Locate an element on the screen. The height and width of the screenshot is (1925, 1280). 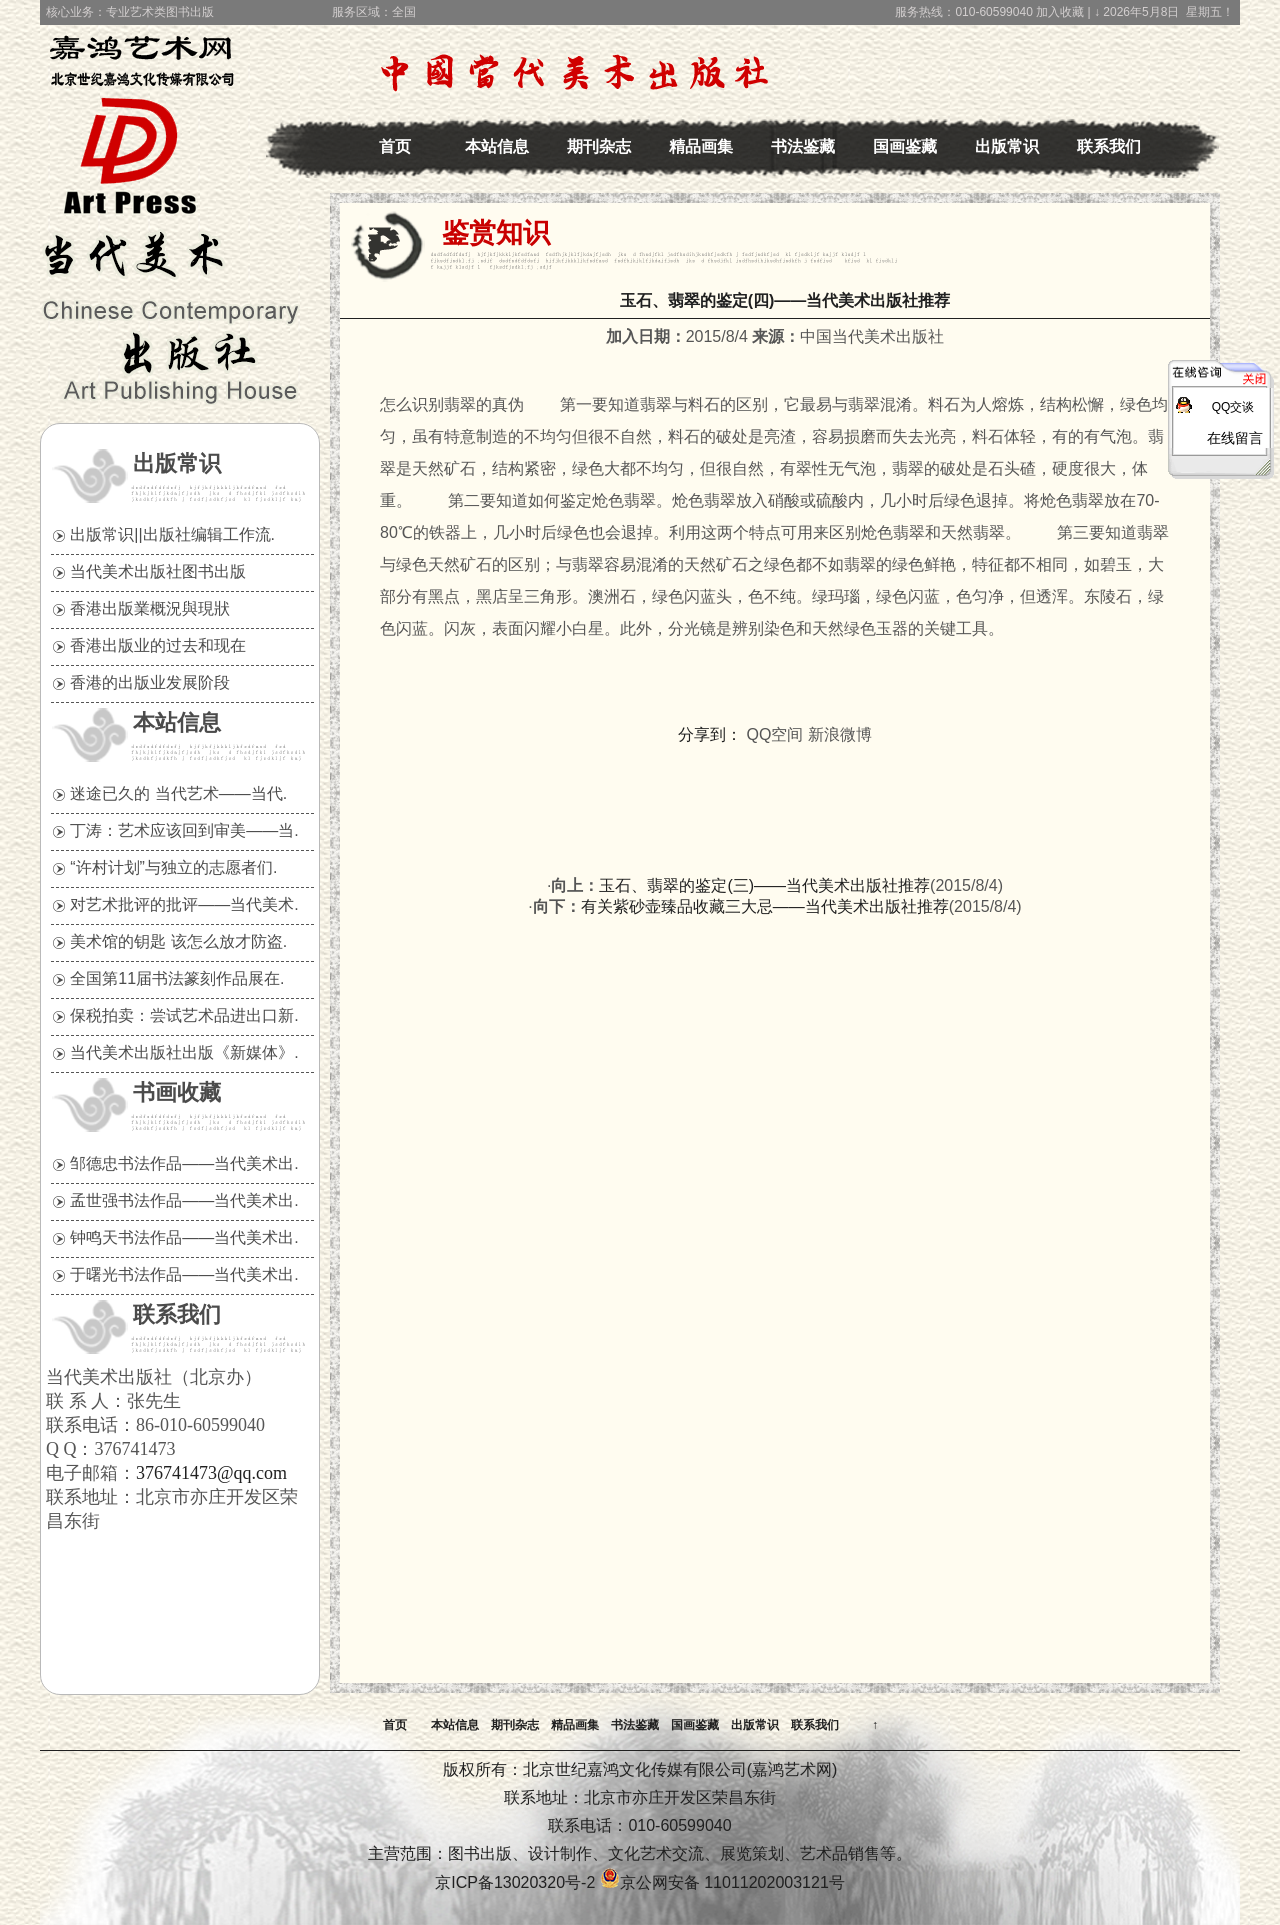
QQ空间 is located at coordinates (775, 734).